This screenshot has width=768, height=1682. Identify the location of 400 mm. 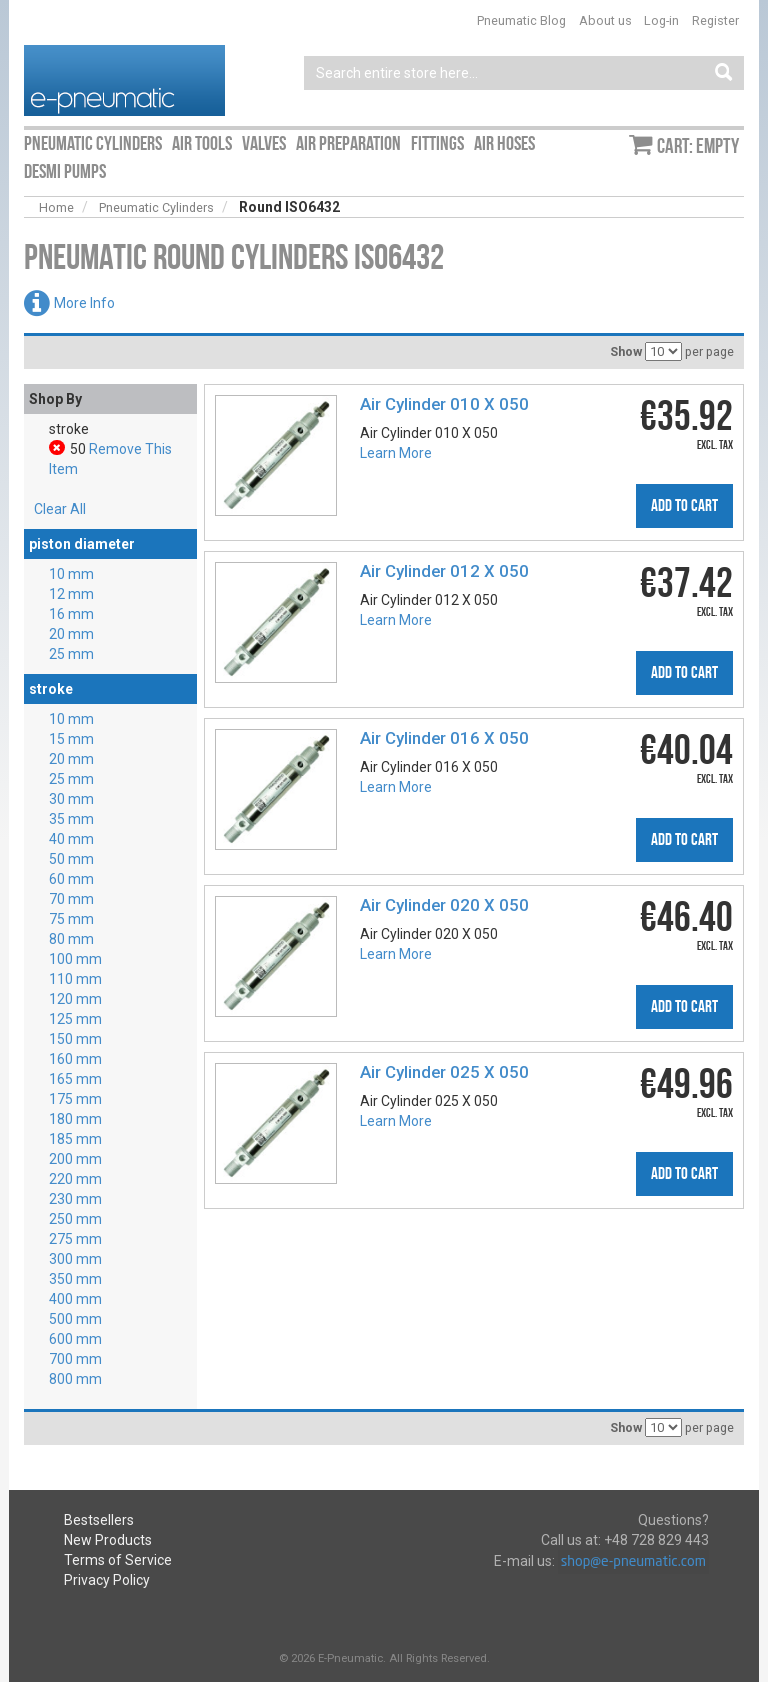
(75, 1299).